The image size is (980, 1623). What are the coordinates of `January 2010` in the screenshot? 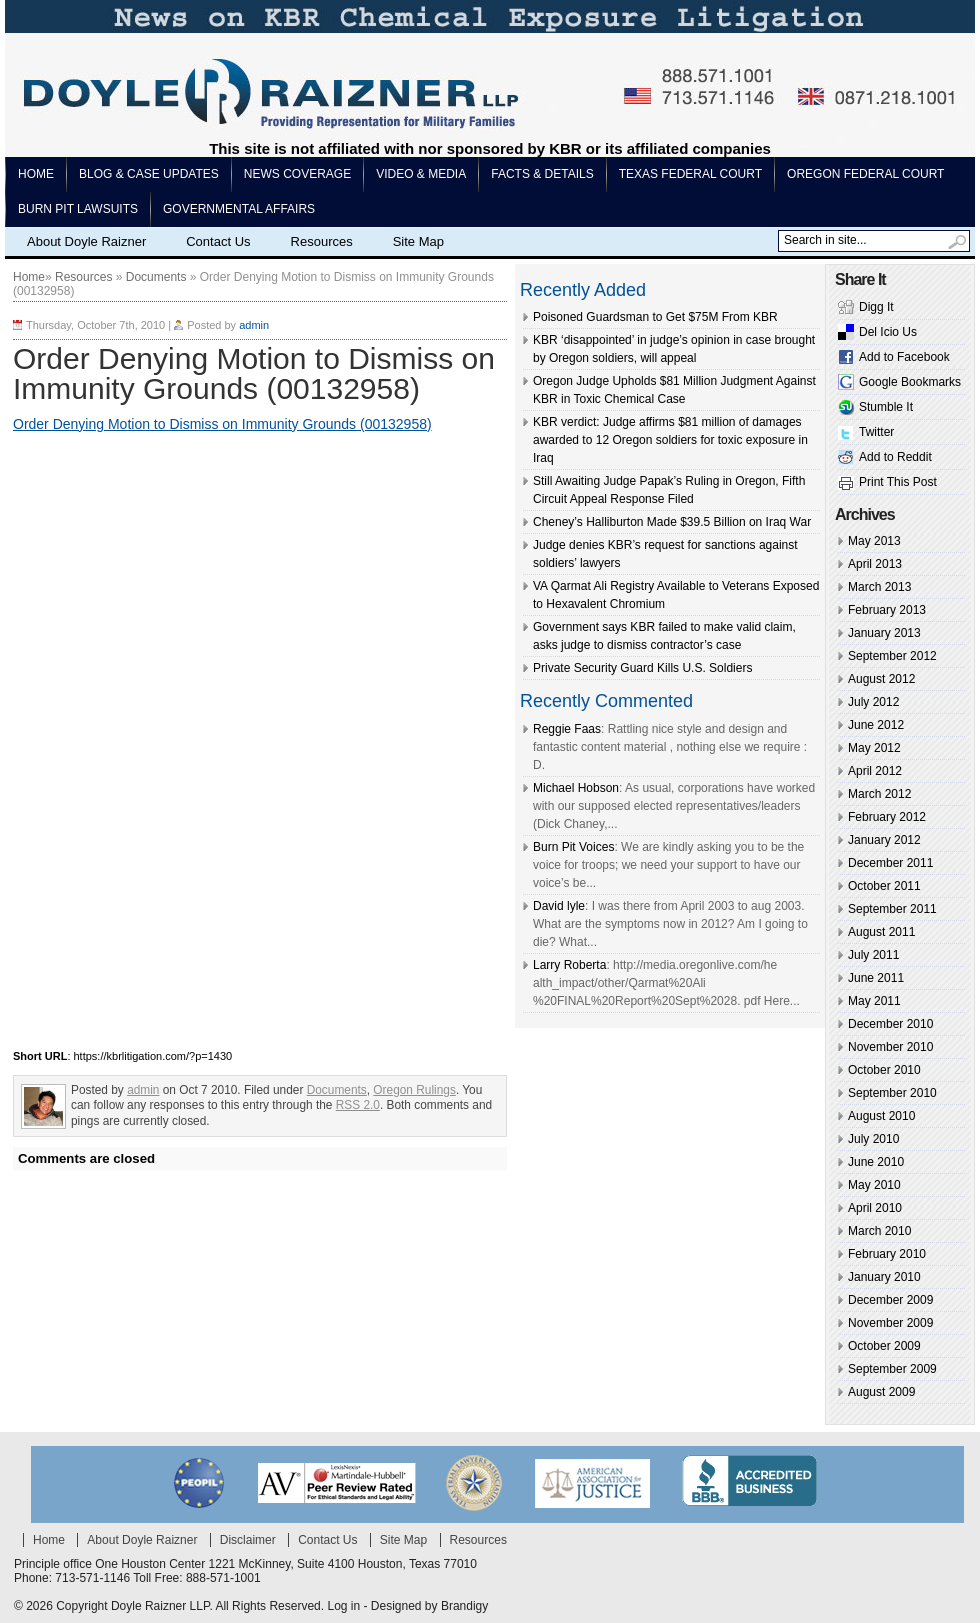 It's located at (884, 1277).